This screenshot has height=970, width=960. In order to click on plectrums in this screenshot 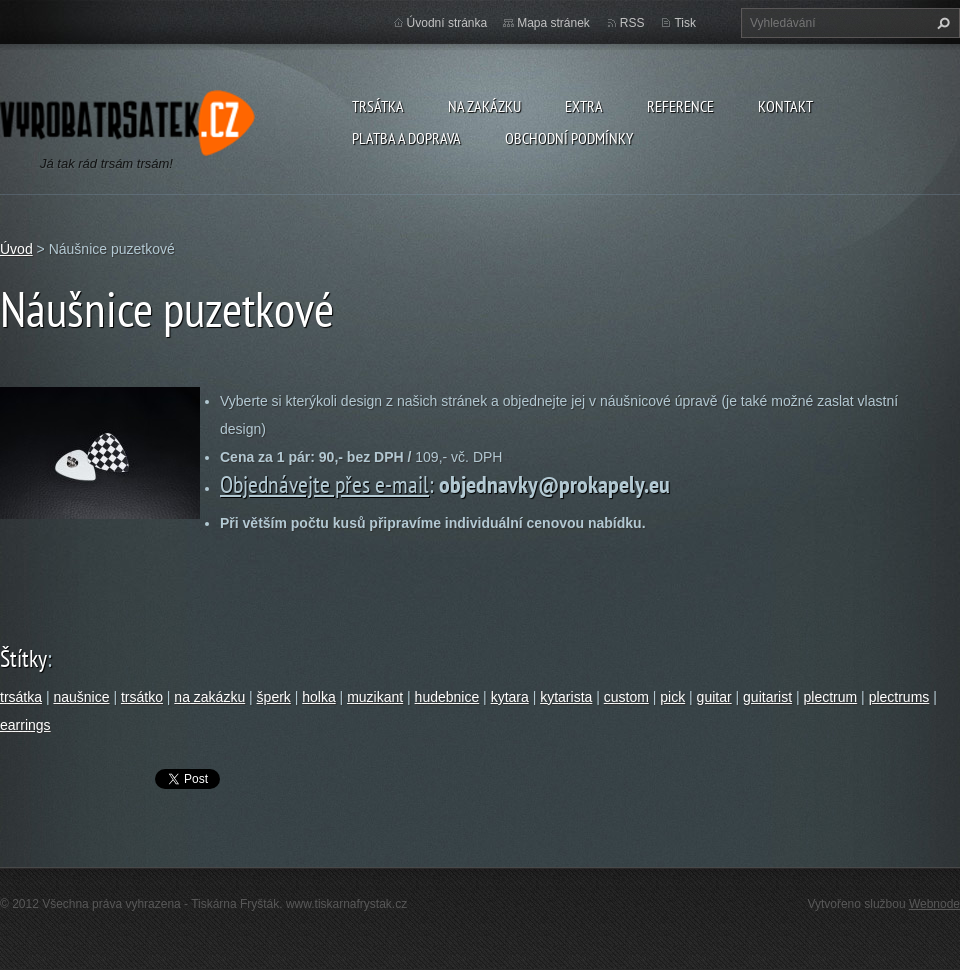, I will do `click(899, 697)`.